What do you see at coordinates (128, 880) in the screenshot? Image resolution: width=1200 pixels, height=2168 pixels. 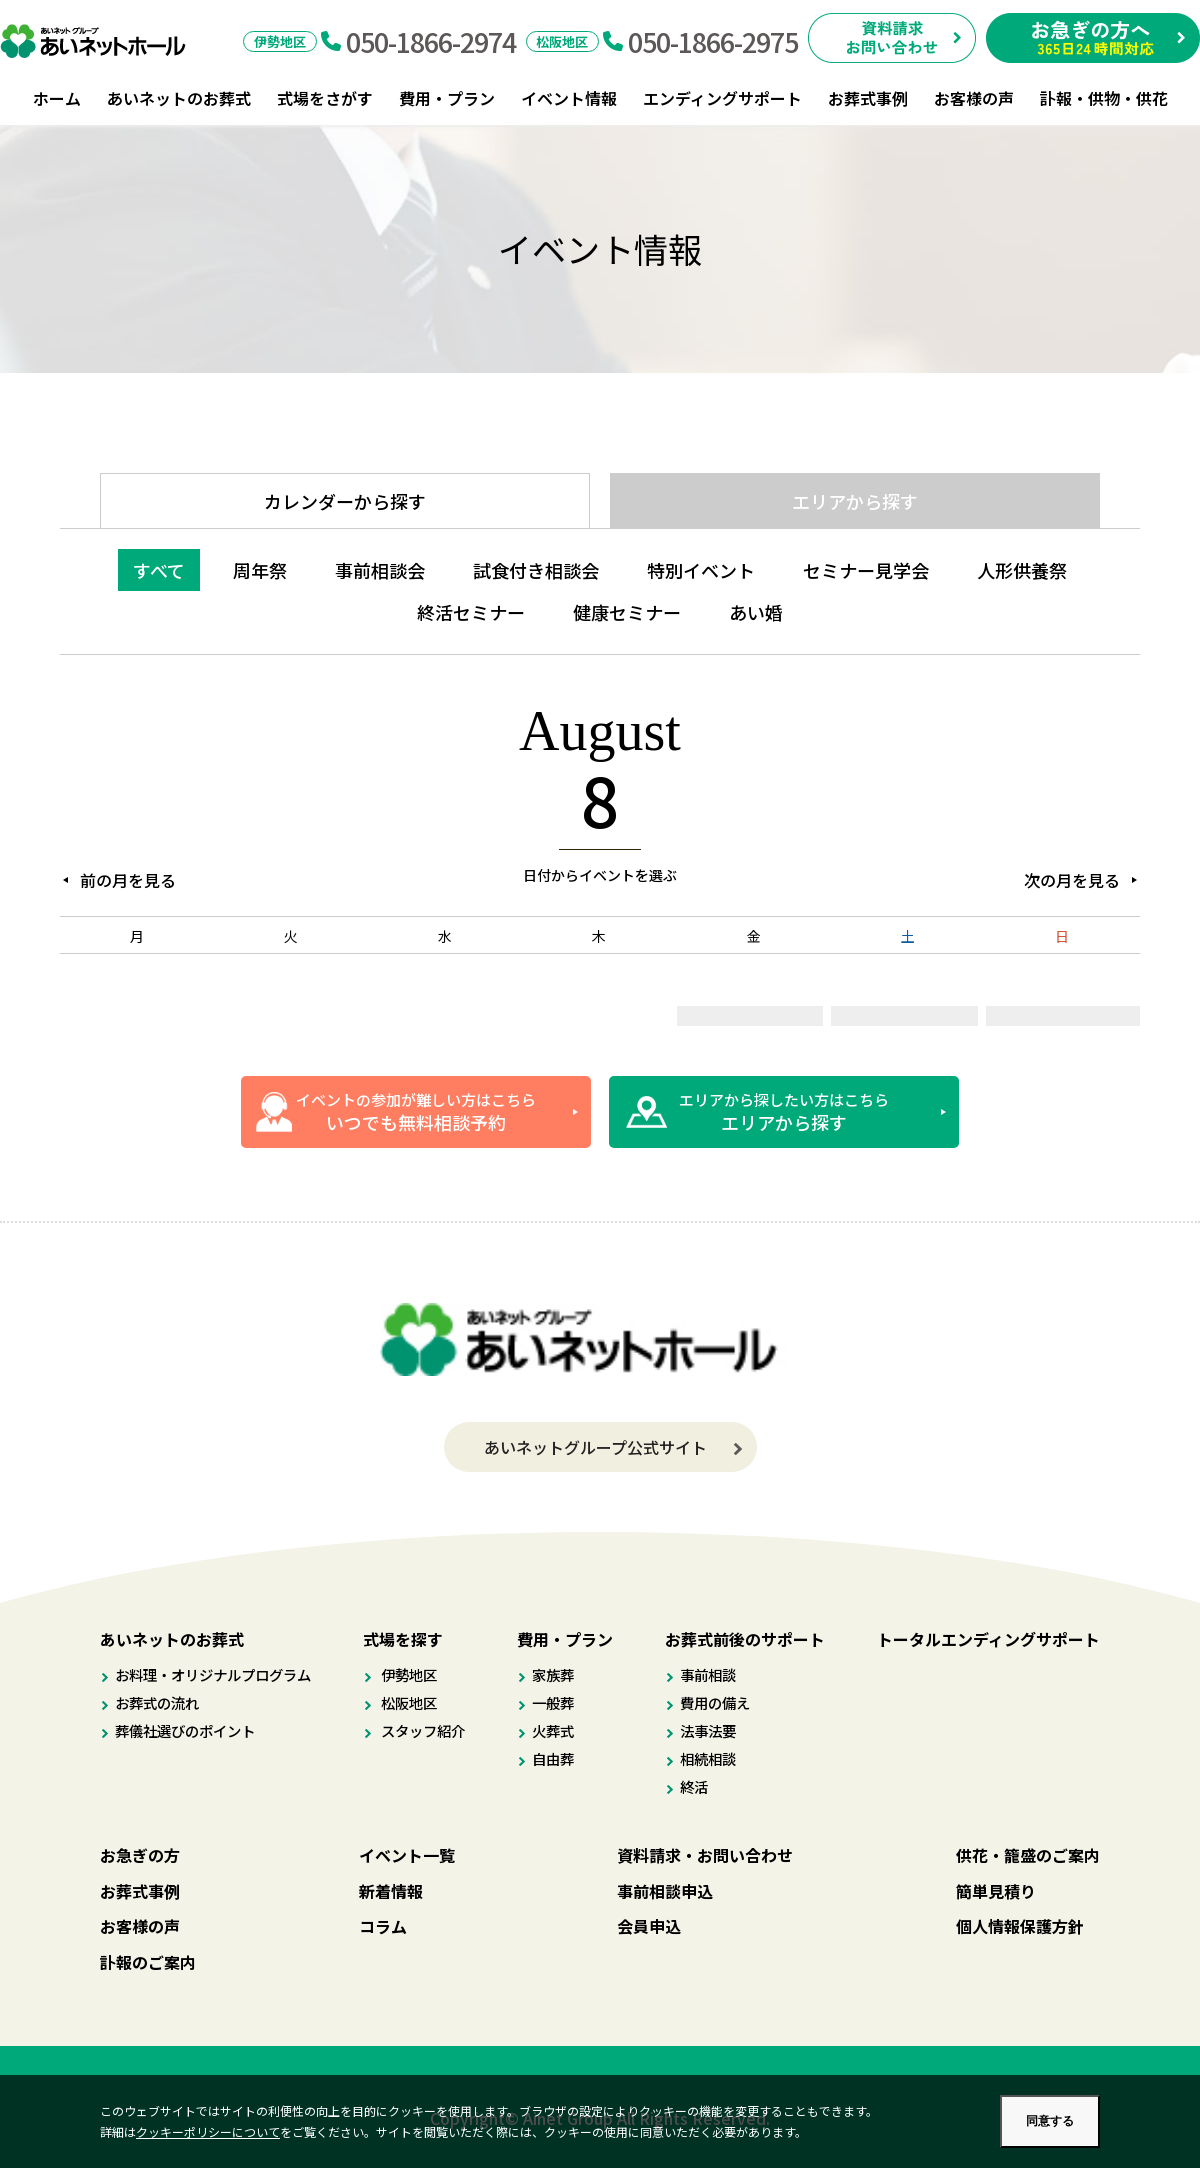 I see `前の月を見る` at bounding box center [128, 880].